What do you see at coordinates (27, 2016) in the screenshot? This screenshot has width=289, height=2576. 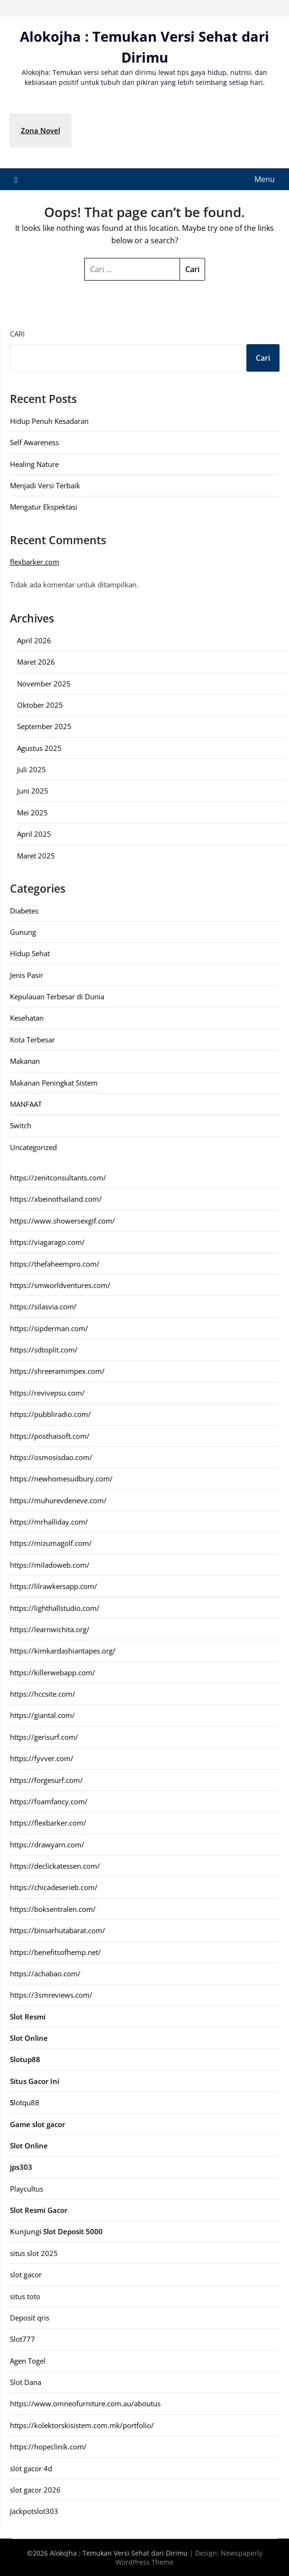 I see `Slot Resmi` at bounding box center [27, 2016].